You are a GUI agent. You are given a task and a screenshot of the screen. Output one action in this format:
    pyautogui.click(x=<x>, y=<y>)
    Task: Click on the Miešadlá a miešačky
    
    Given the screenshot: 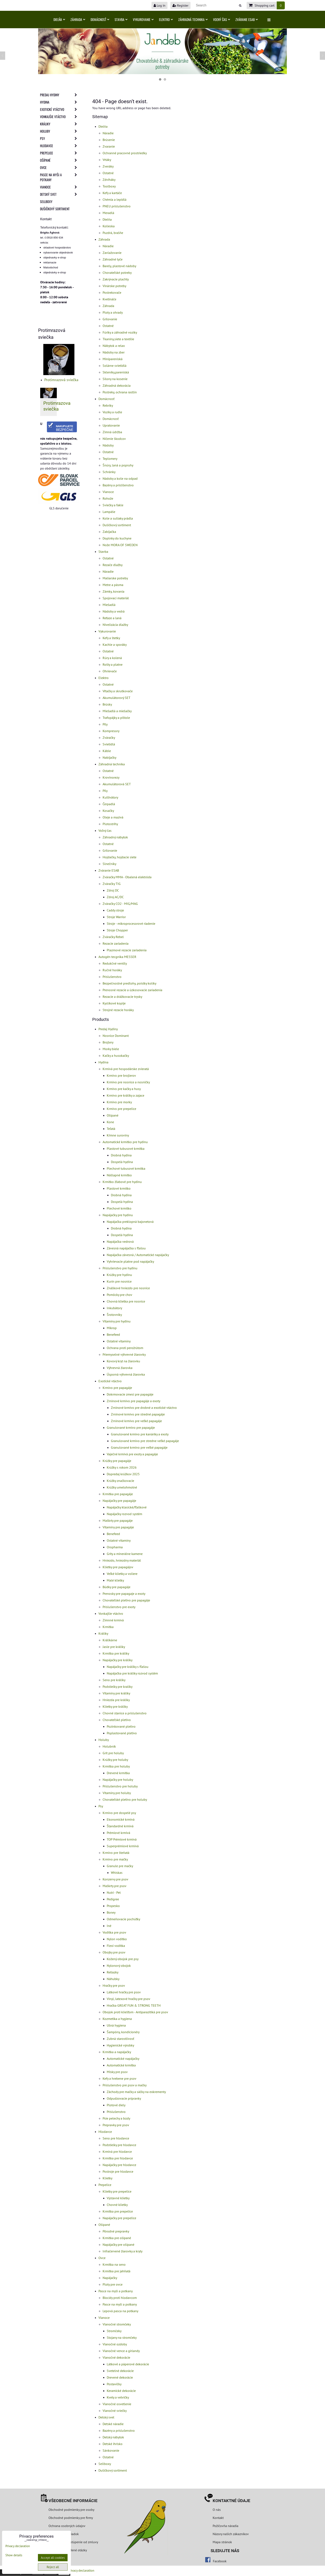 What is the action you would take?
    pyautogui.click(x=117, y=711)
    